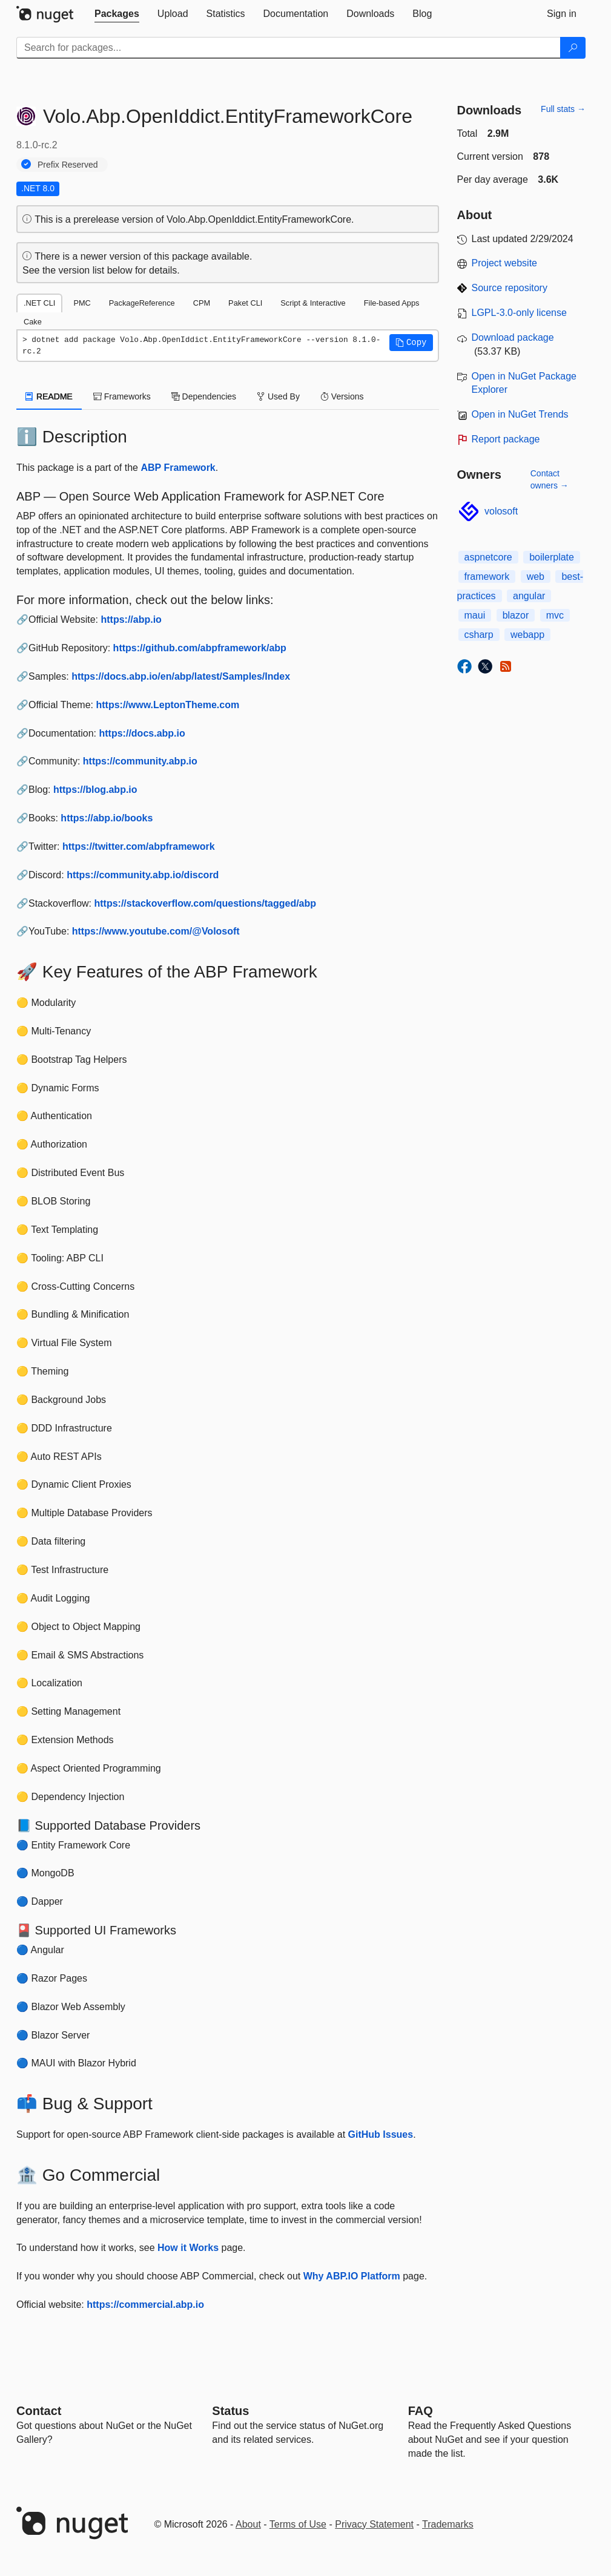  Describe the element at coordinates (177, 467) in the screenshot. I see `ABP Framework` at that location.